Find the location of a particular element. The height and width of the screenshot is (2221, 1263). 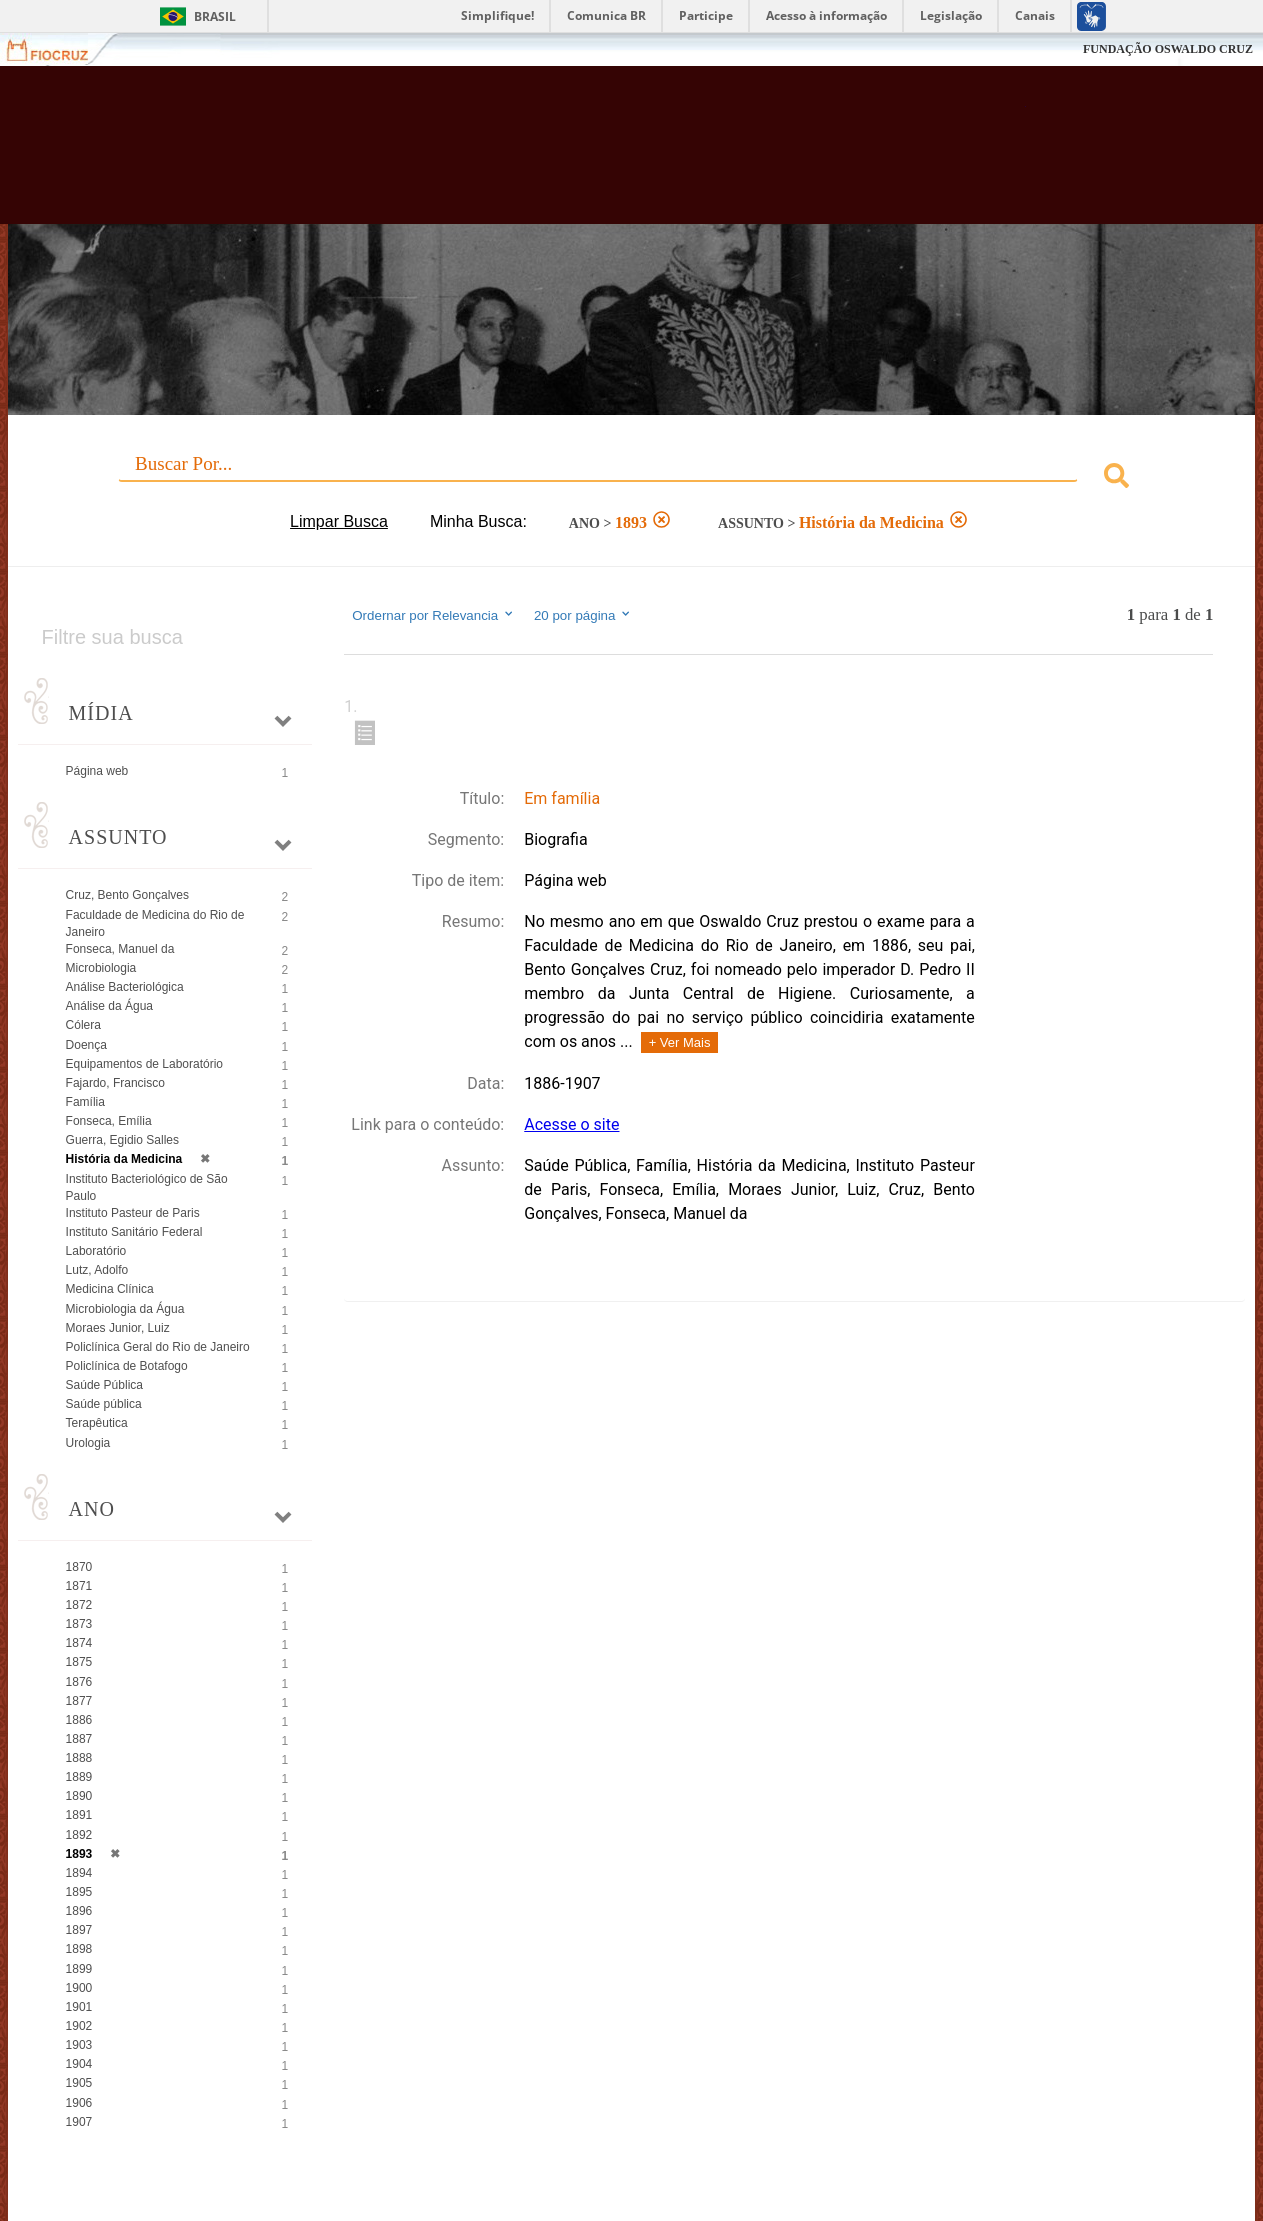

Saúde Pública is located at coordinates (104, 1385).